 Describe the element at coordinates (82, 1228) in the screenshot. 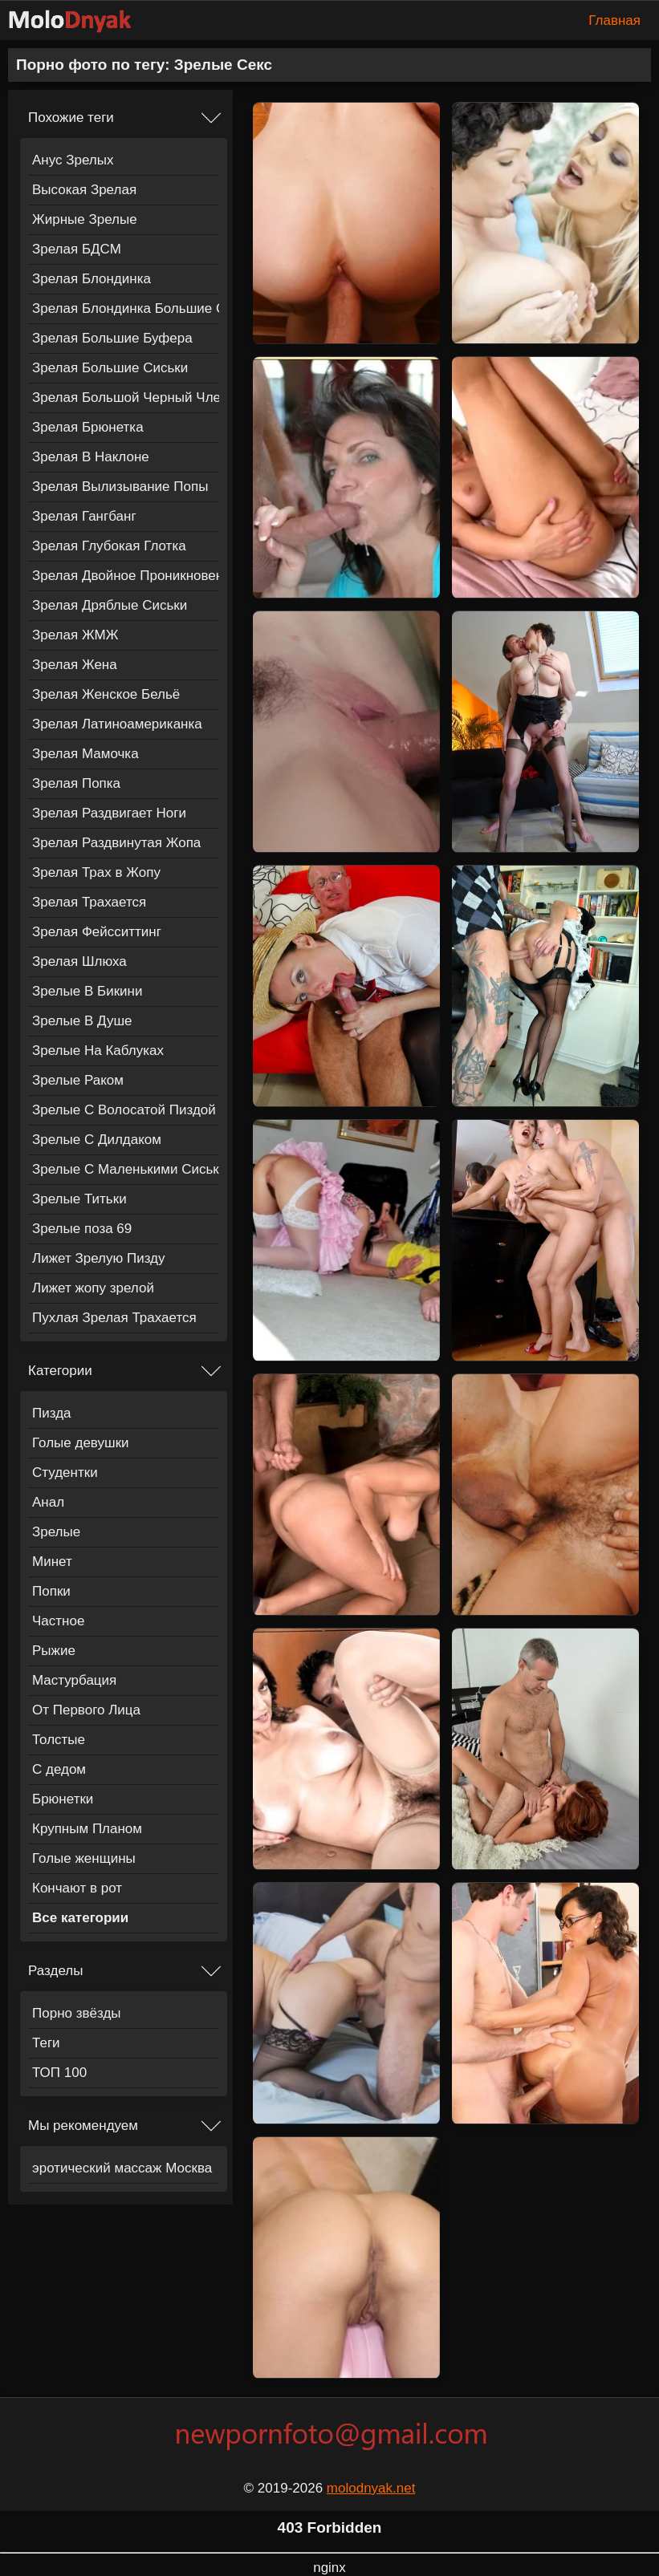

I see `Зрелые поза 69` at that location.